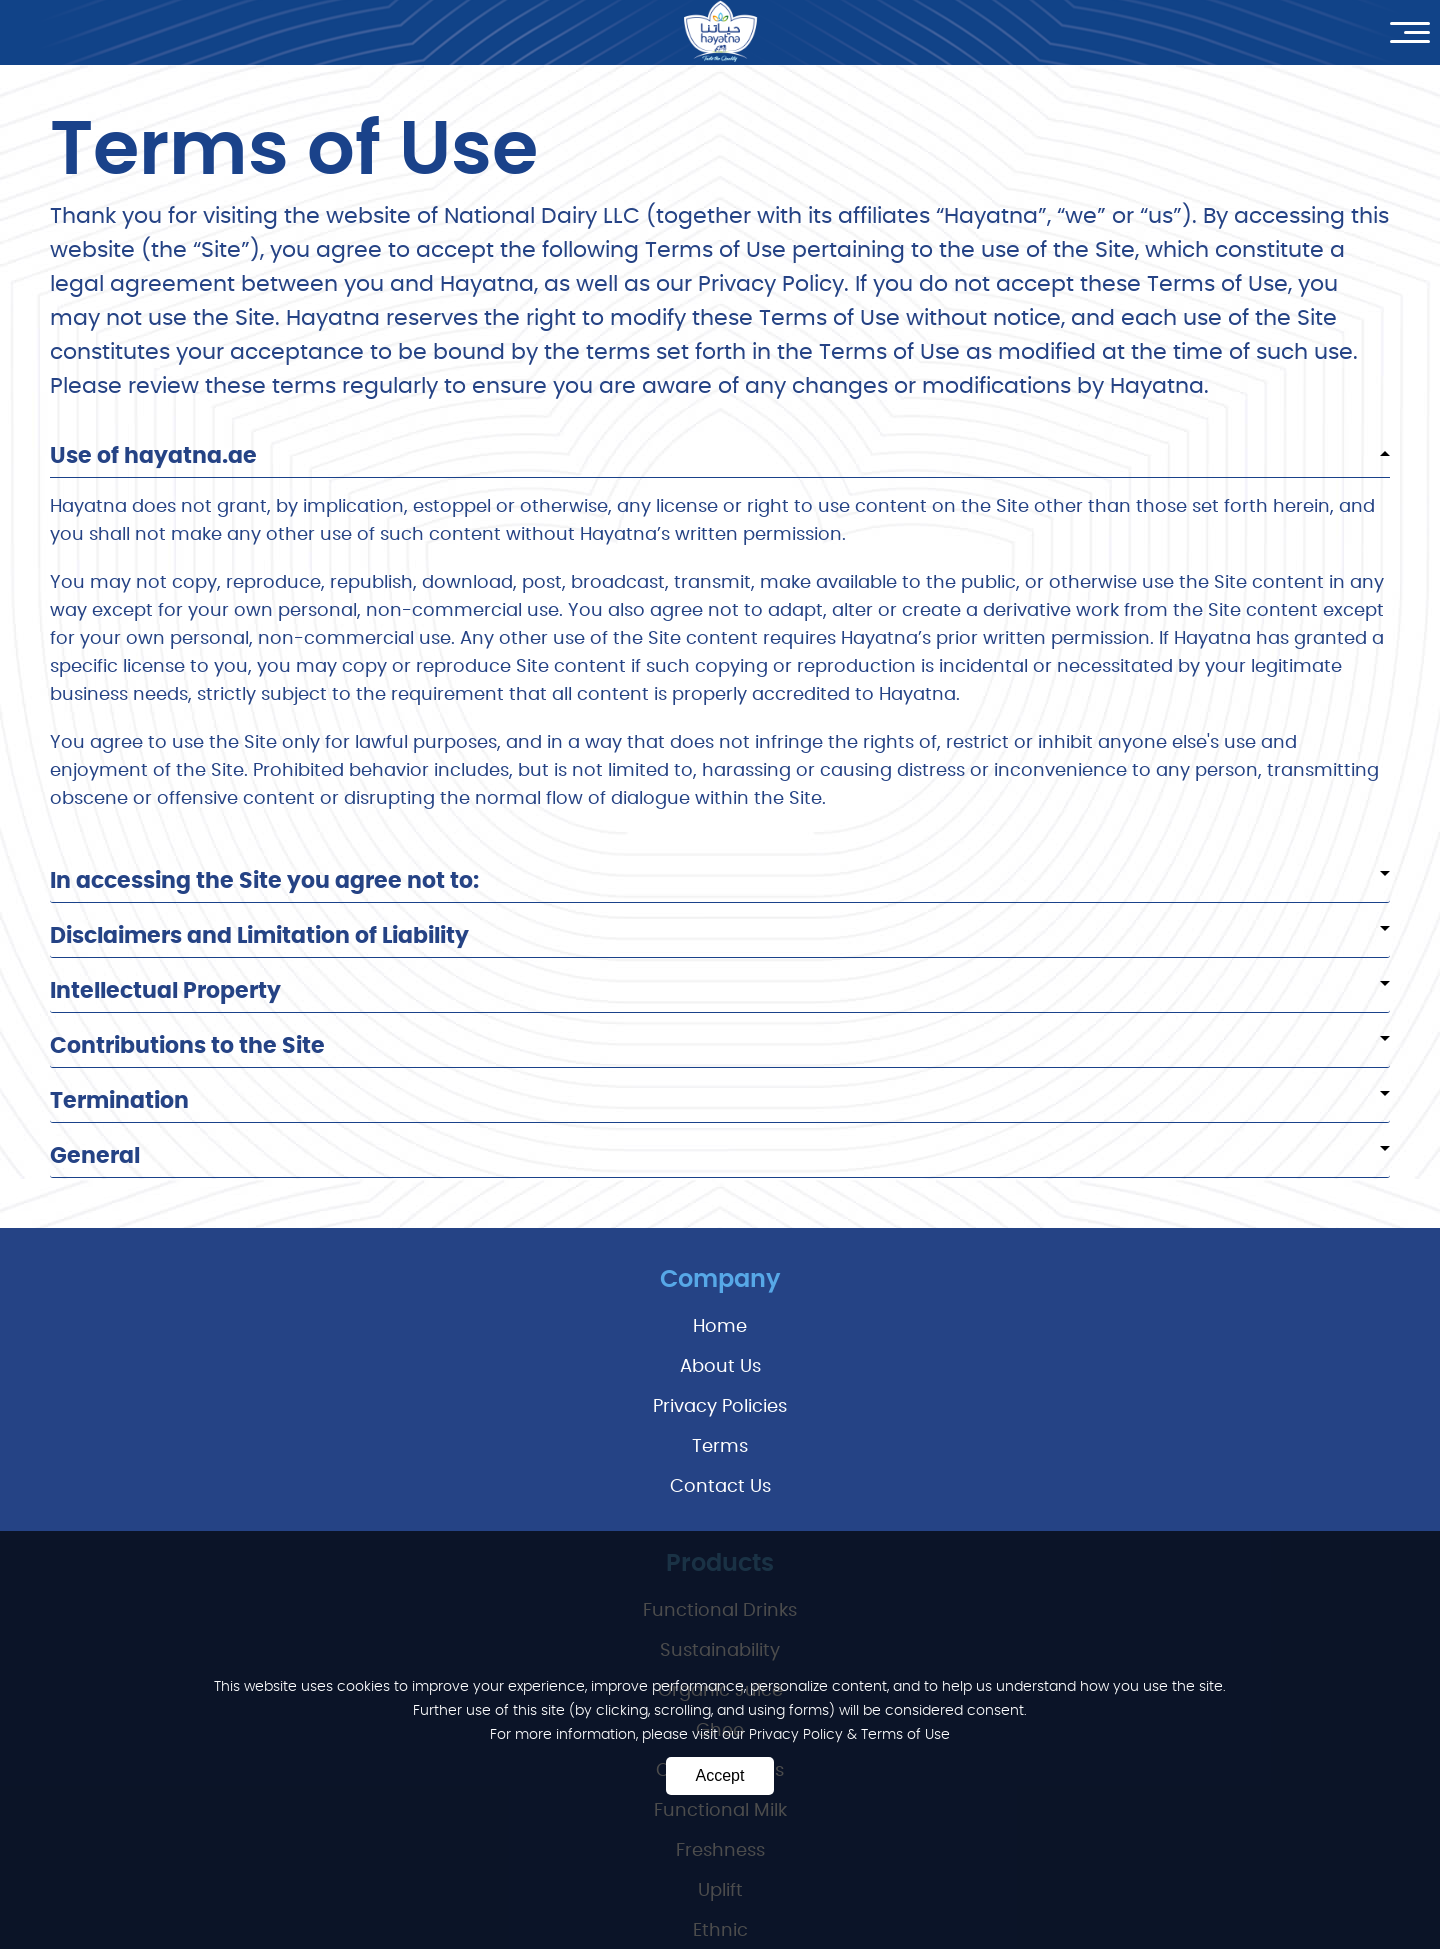 The image size is (1440, 1949). I want to click on Home, so click(720, 1327).